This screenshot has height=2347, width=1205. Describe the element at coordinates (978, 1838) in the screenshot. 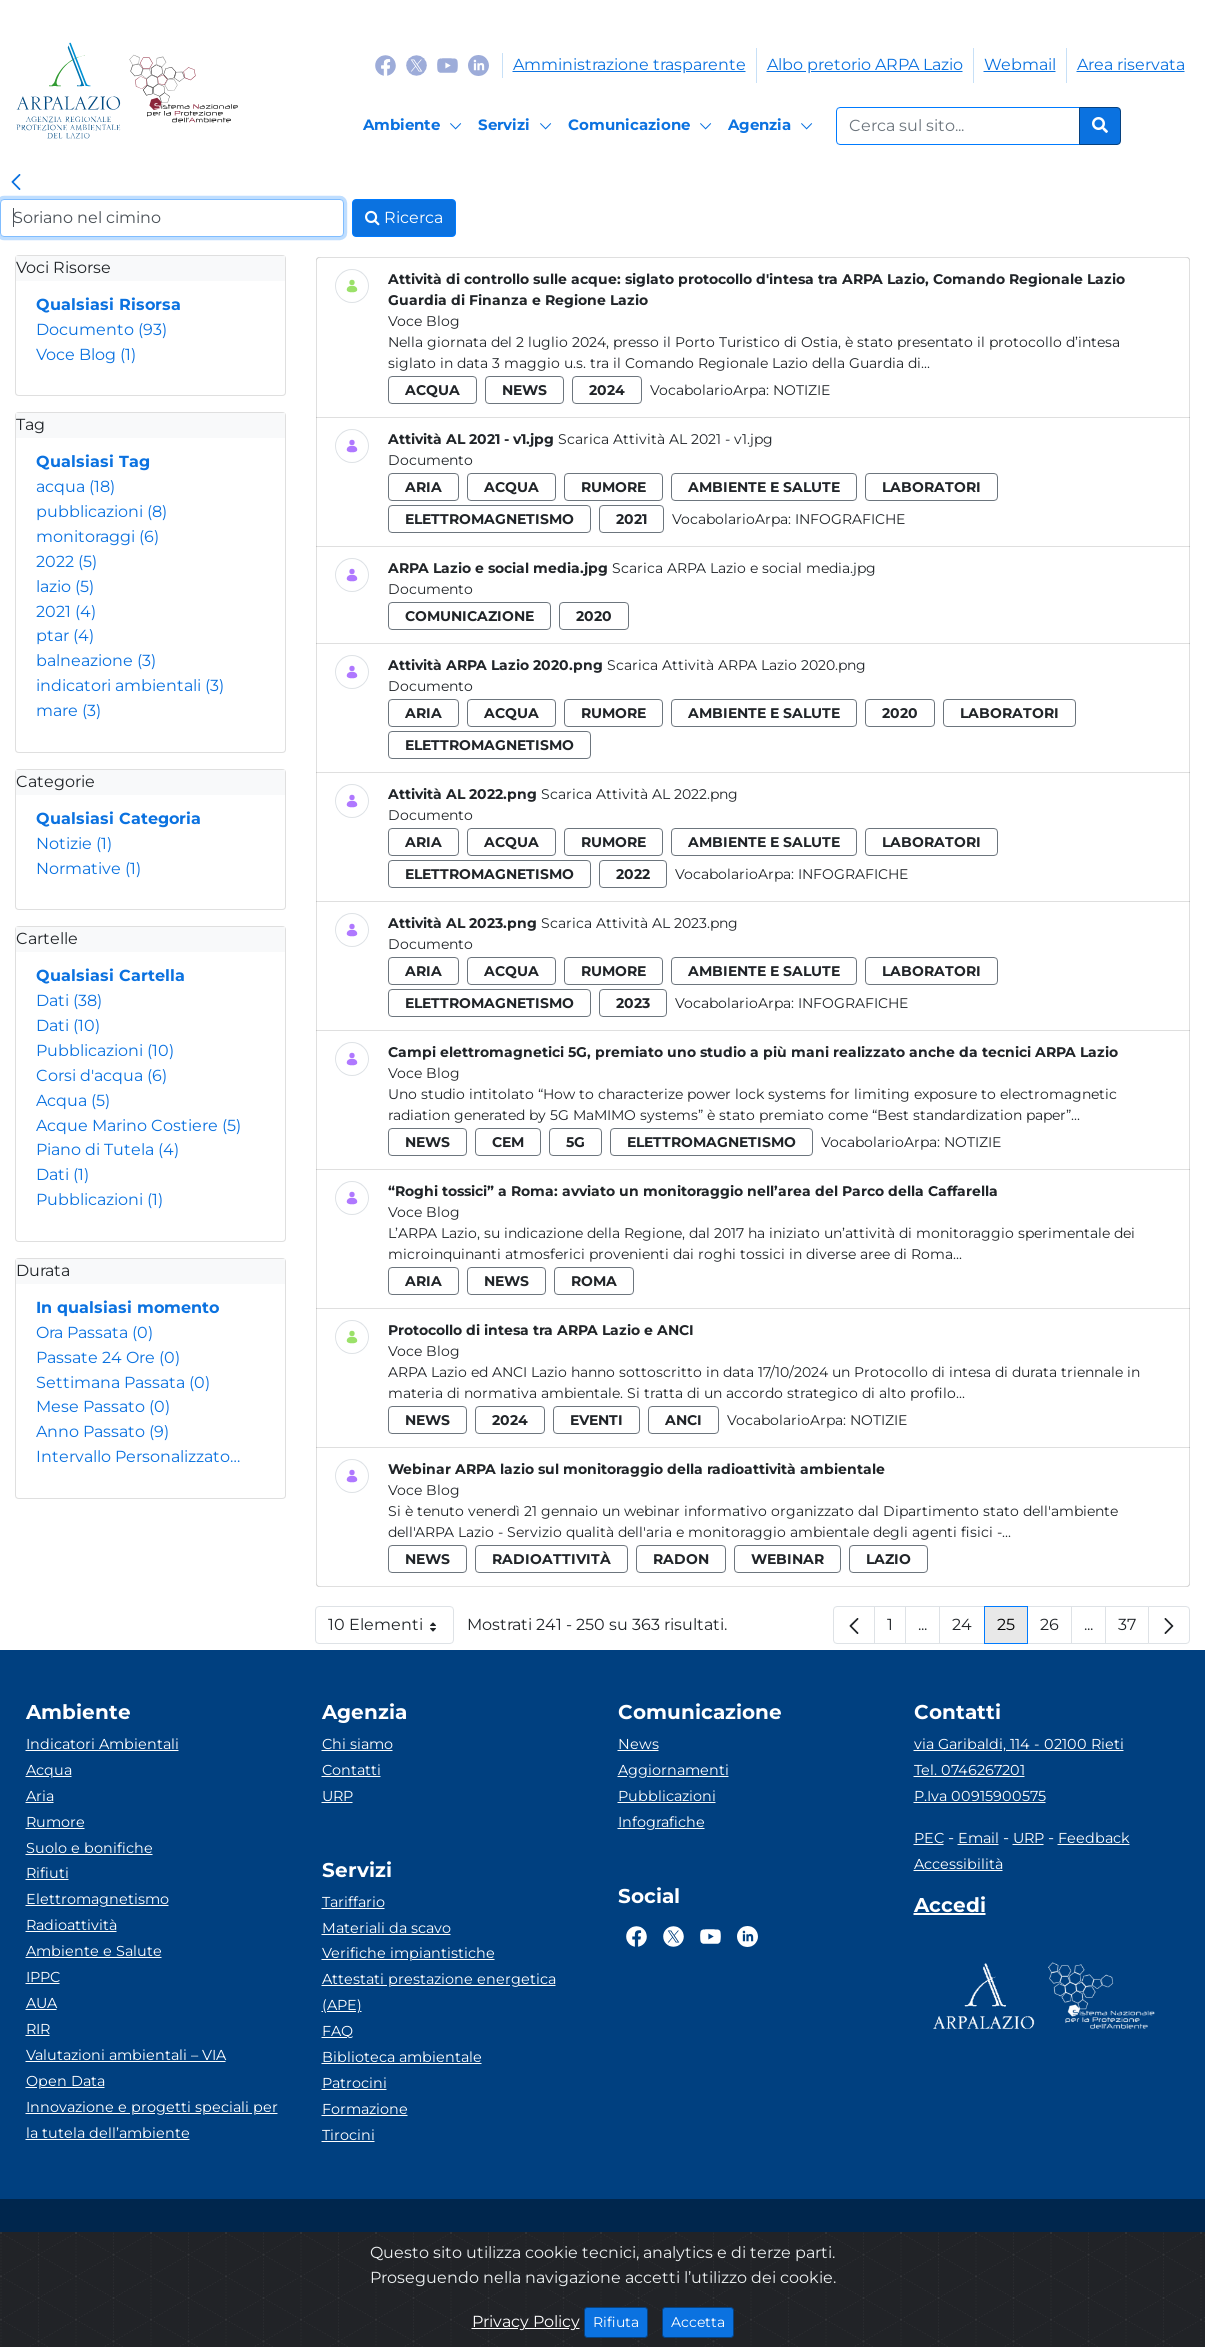

I see `Email` at that location.